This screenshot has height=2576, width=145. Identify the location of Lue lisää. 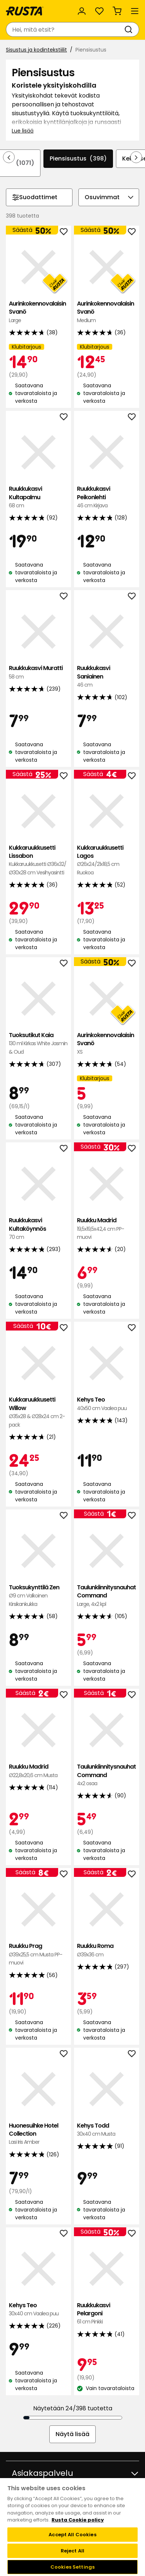
(22, 130).